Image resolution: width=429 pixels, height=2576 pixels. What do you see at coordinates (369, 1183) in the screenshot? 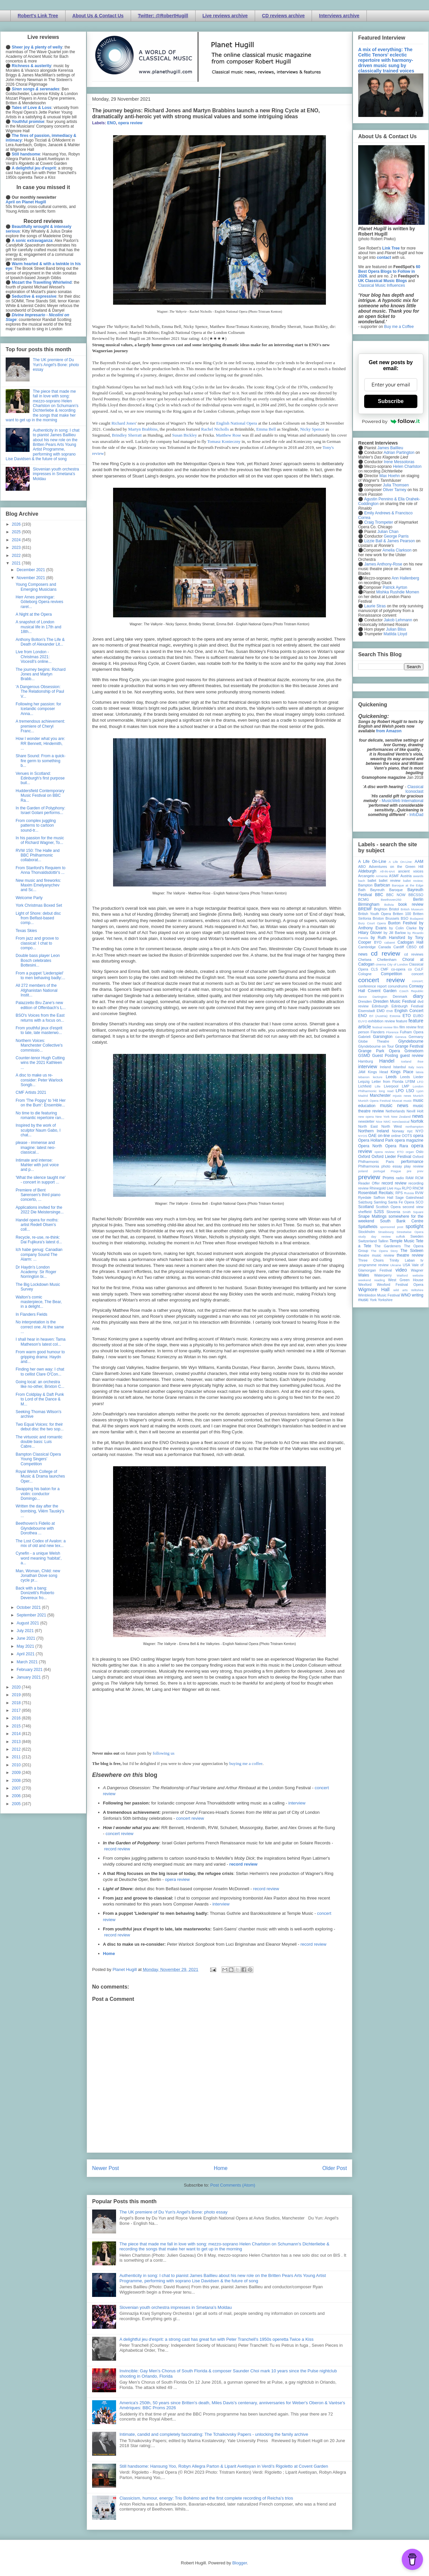
I see `Reader Offer` at bounding box center [369, 1183].